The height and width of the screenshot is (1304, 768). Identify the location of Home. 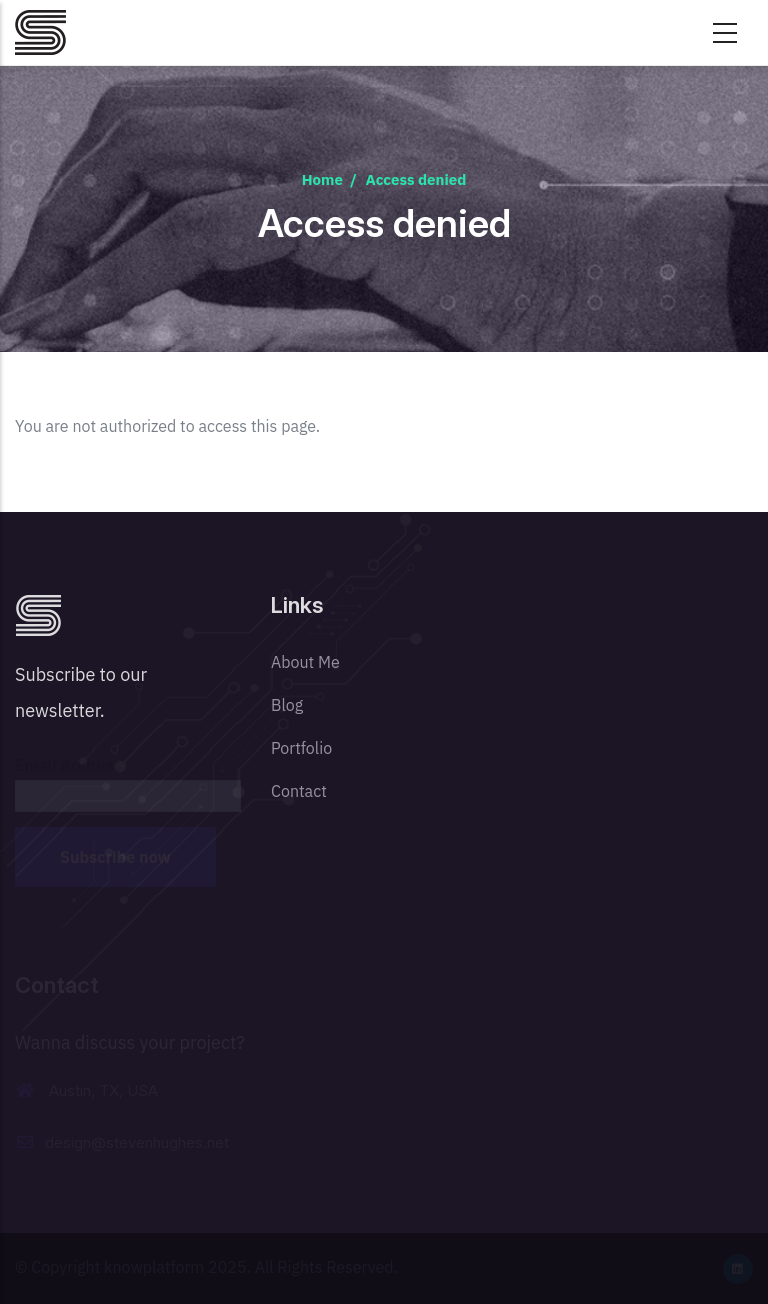
(322, 179).